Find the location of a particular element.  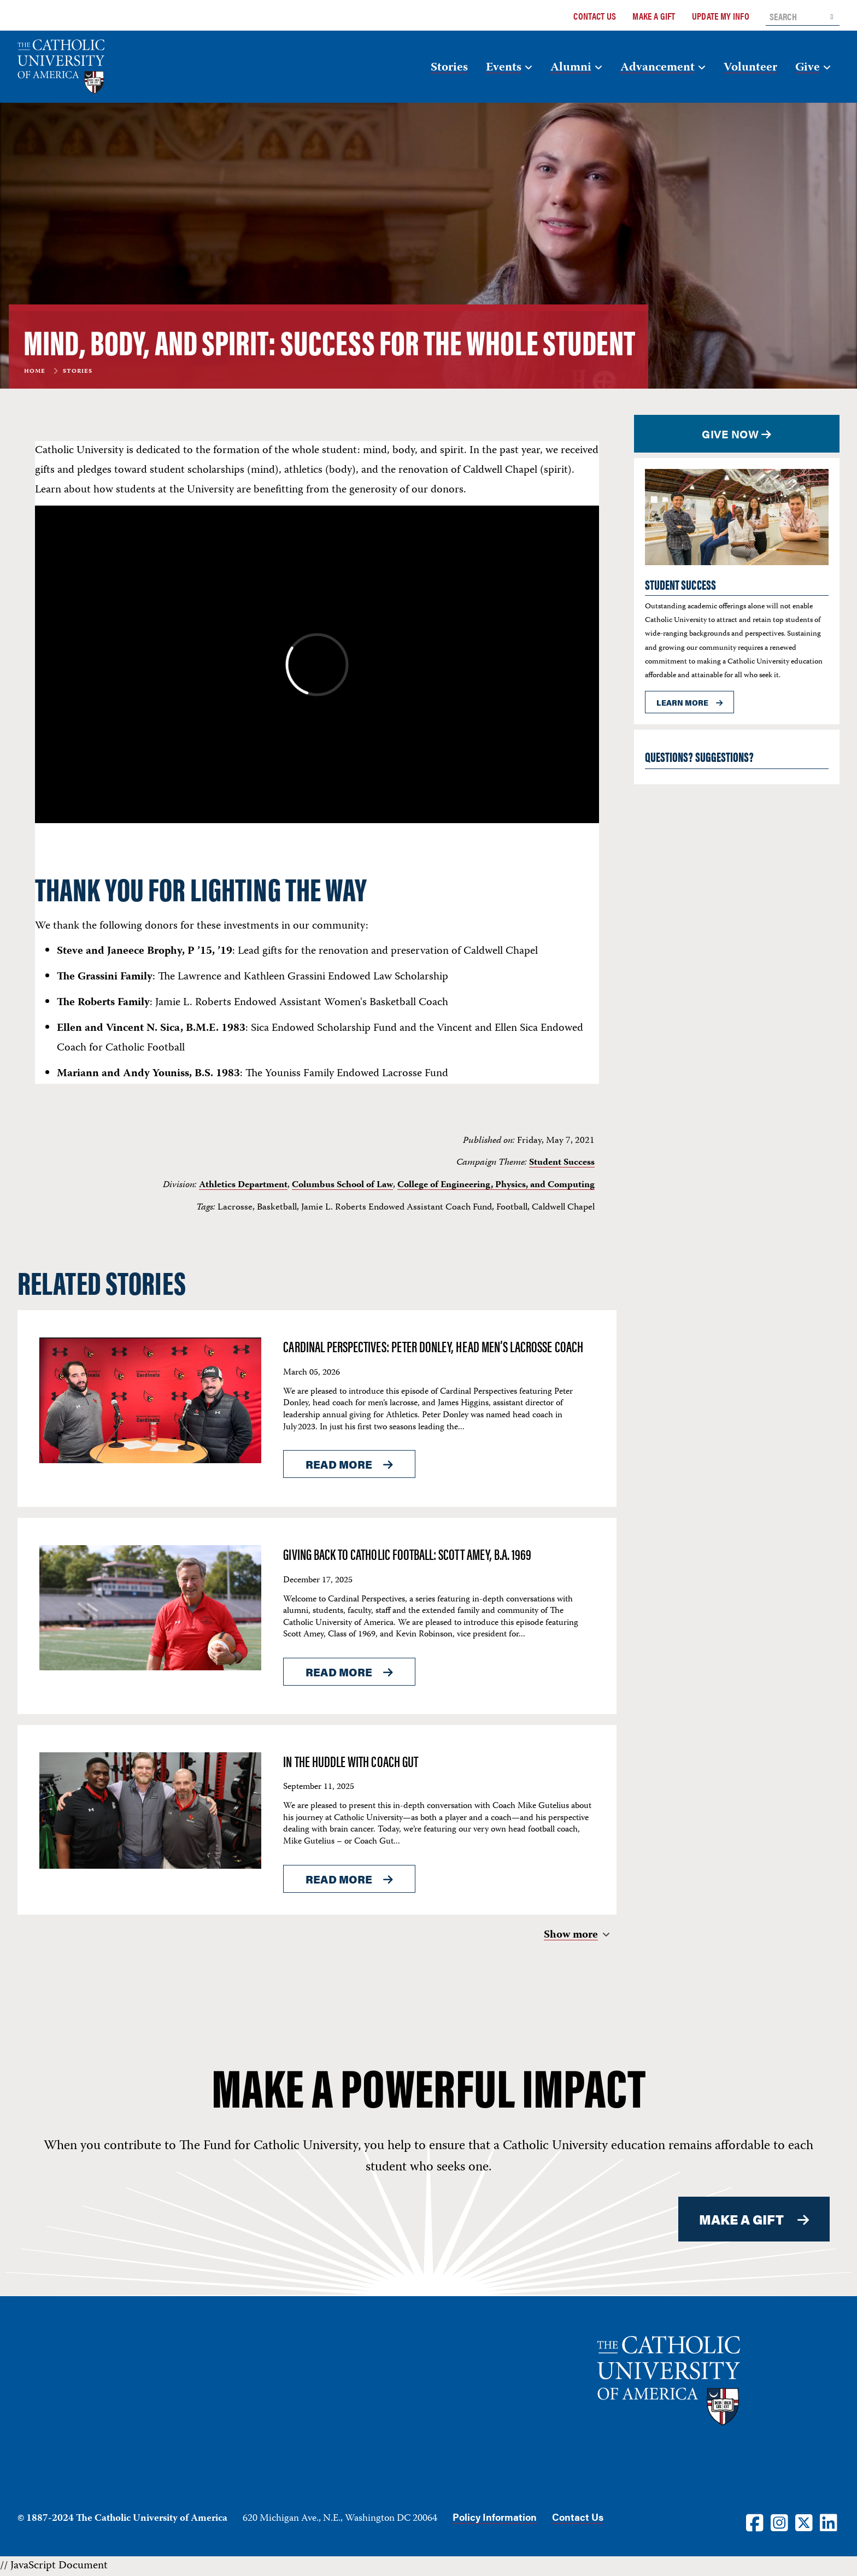

Policy Information is located at coordinates (495, 2517).